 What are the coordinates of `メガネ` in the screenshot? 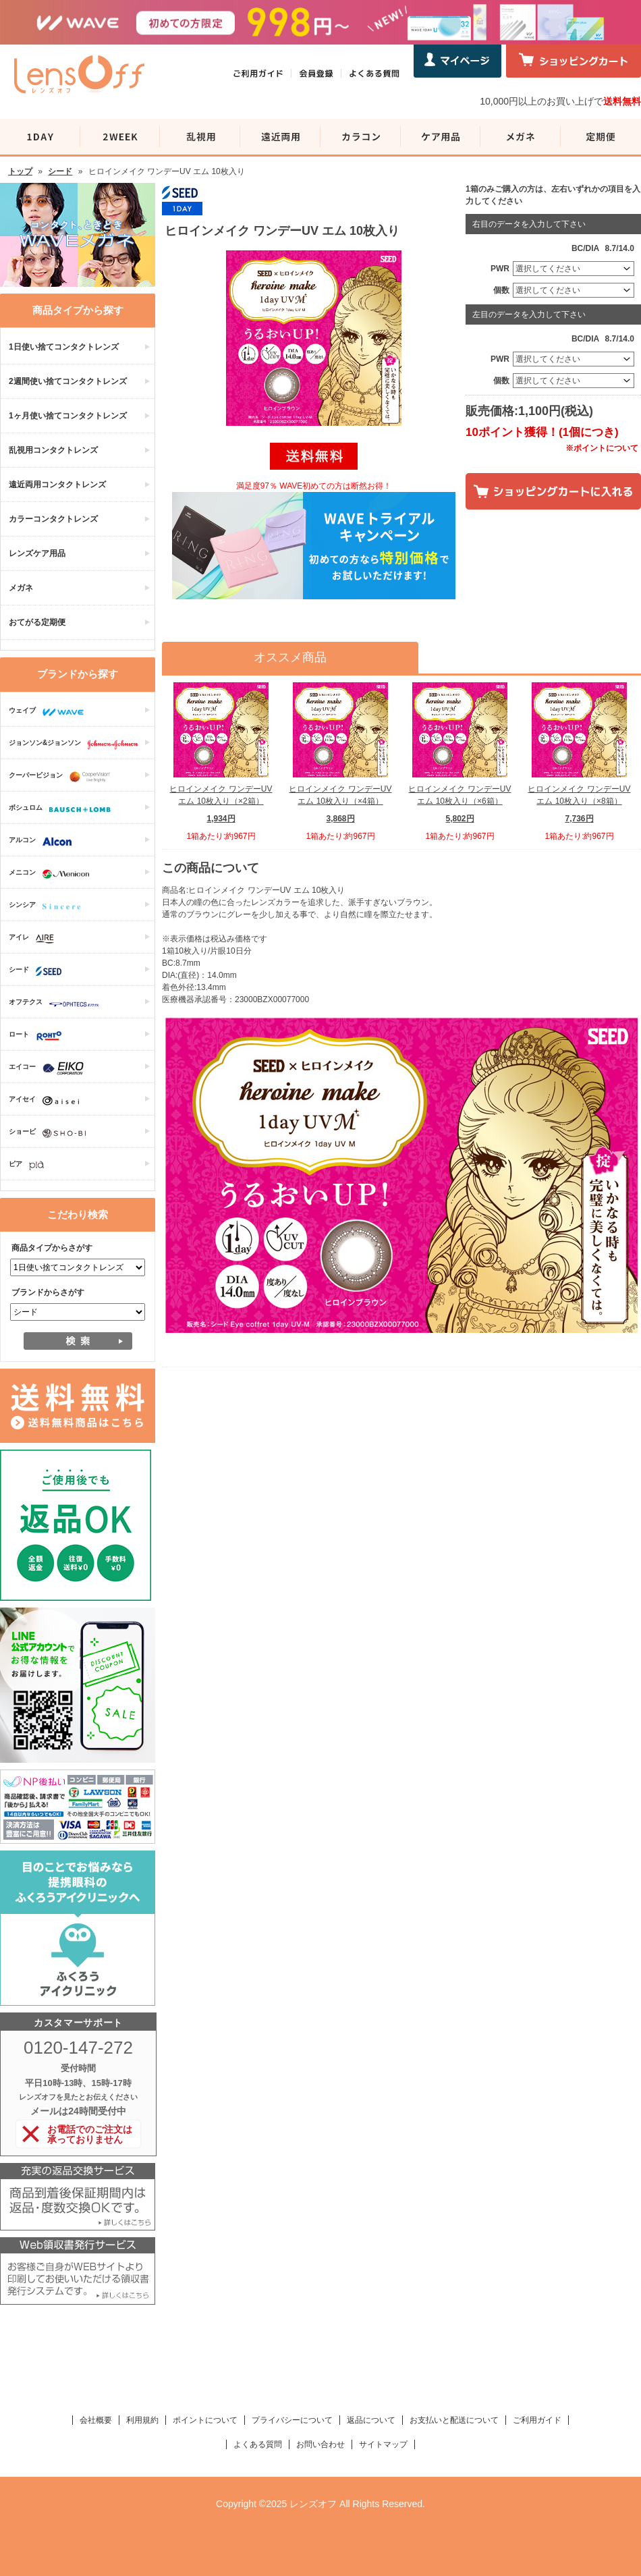 It's located at (21, 588).